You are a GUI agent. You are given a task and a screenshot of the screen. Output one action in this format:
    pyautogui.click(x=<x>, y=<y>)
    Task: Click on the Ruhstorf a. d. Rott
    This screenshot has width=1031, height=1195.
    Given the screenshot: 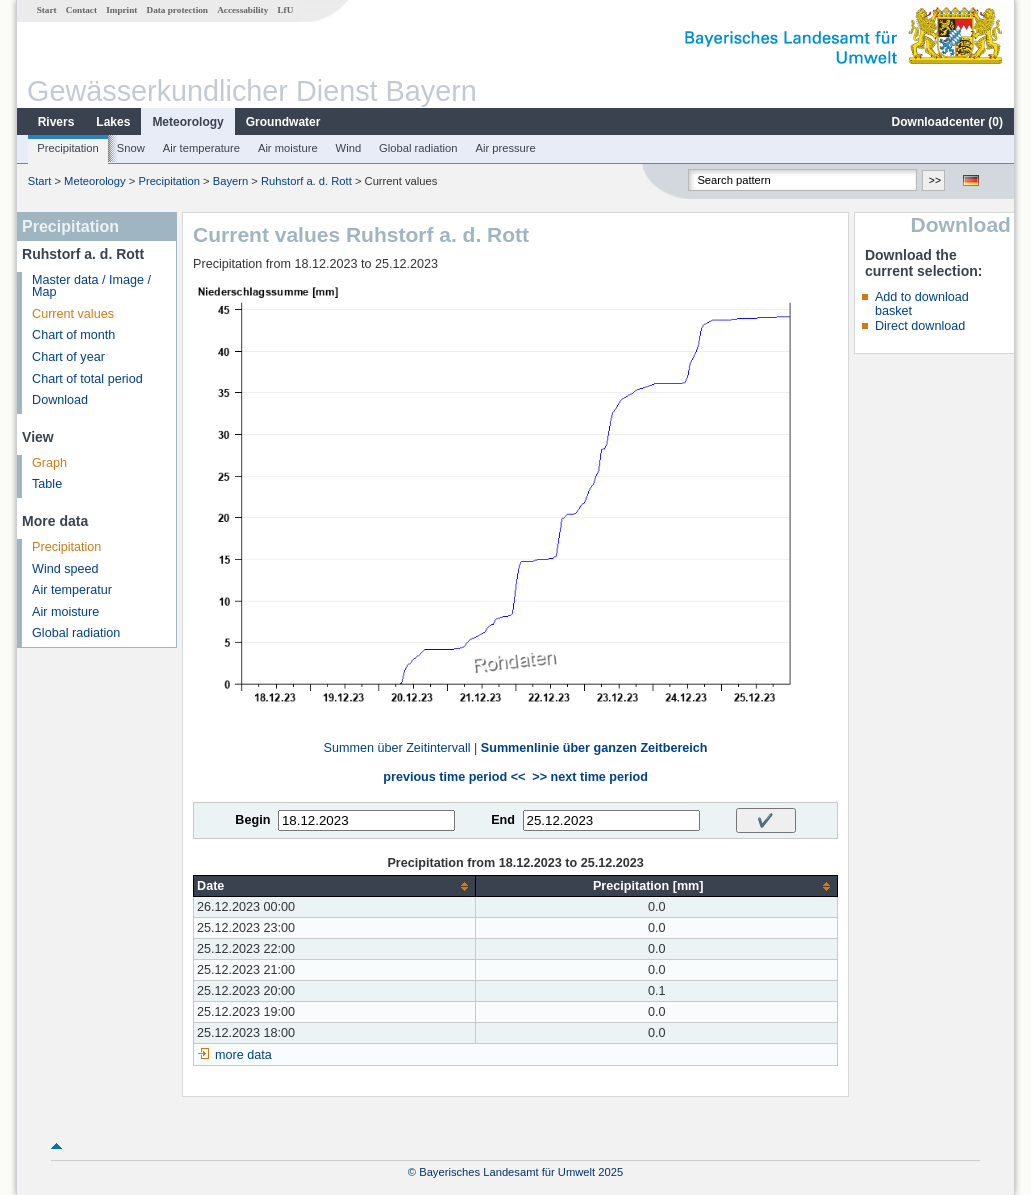 What is the action you would take?
    pyautogui.click(x=306, y=181)
    